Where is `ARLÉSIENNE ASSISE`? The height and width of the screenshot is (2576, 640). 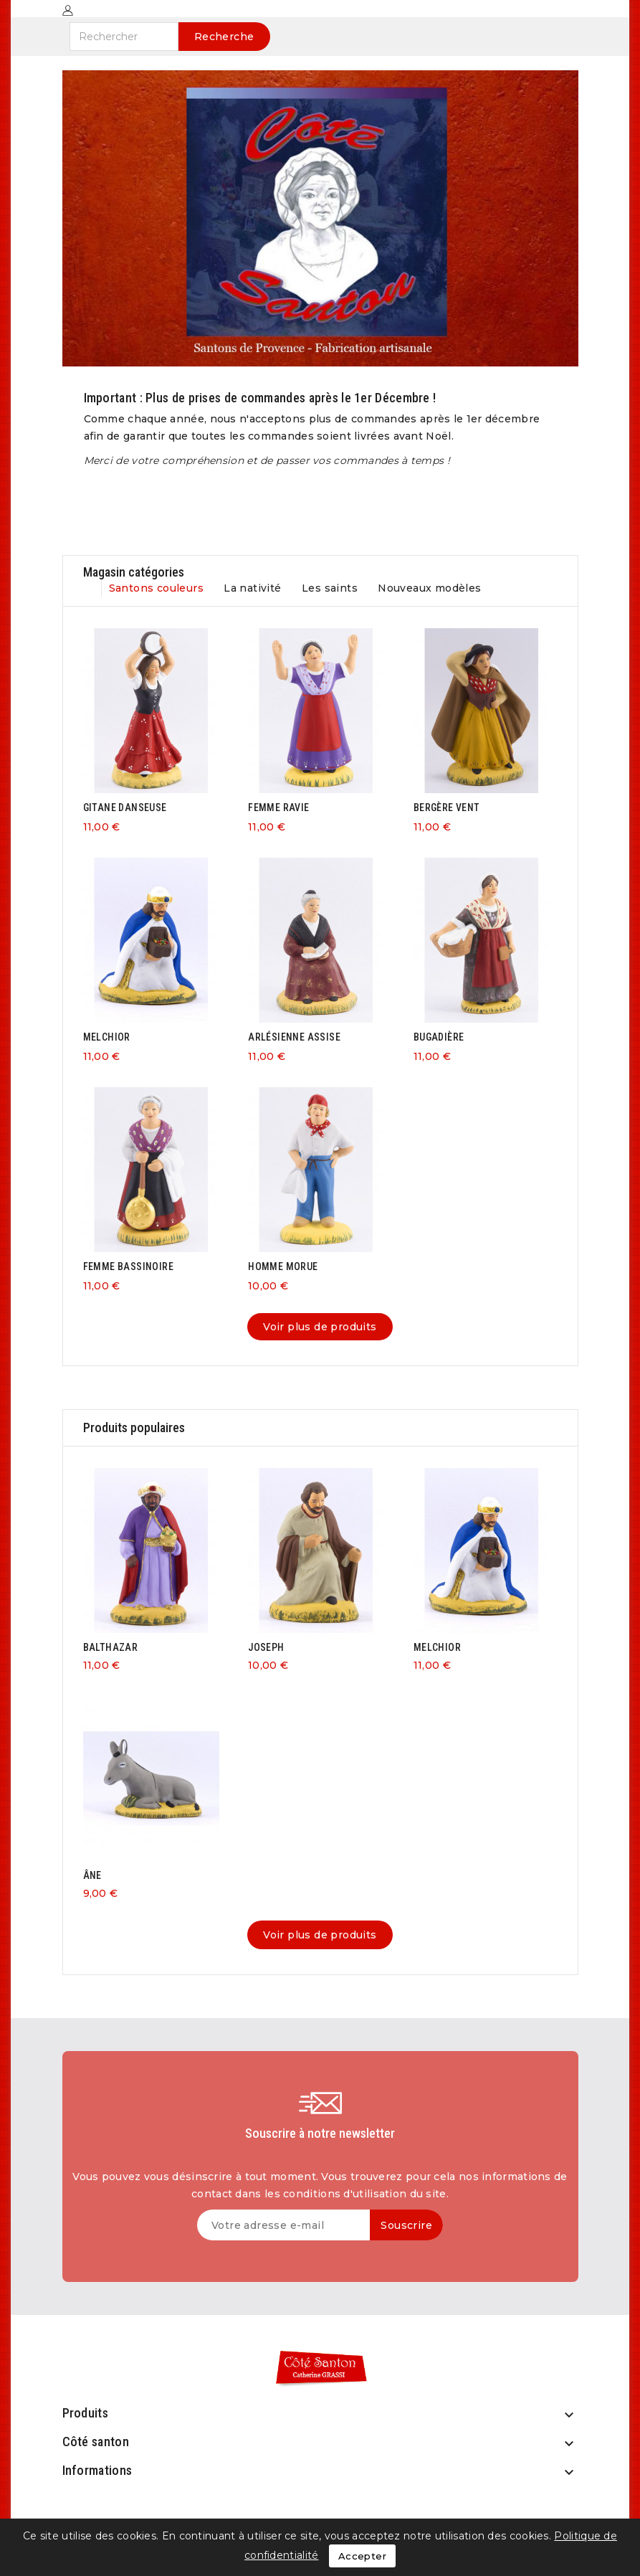
ARLÉSIENNE ASSISE is located at coordinates (294, 1037).